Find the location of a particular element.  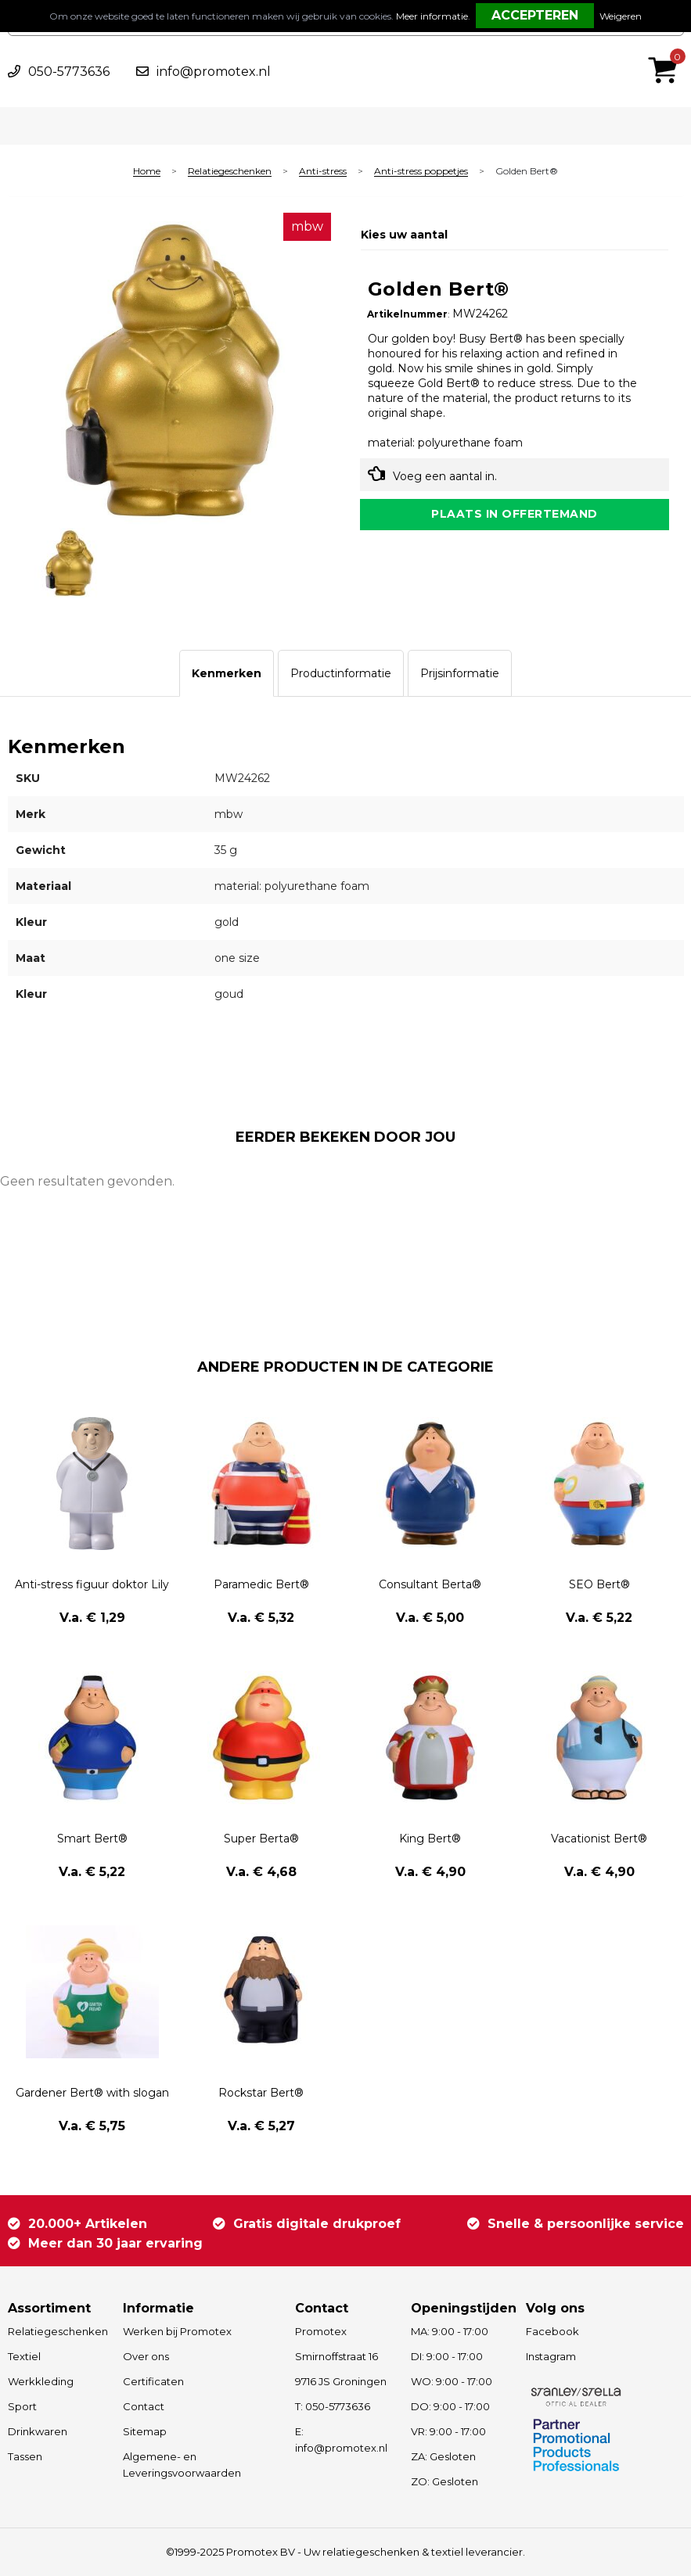

Sport is located at coordinates (22, 2406).